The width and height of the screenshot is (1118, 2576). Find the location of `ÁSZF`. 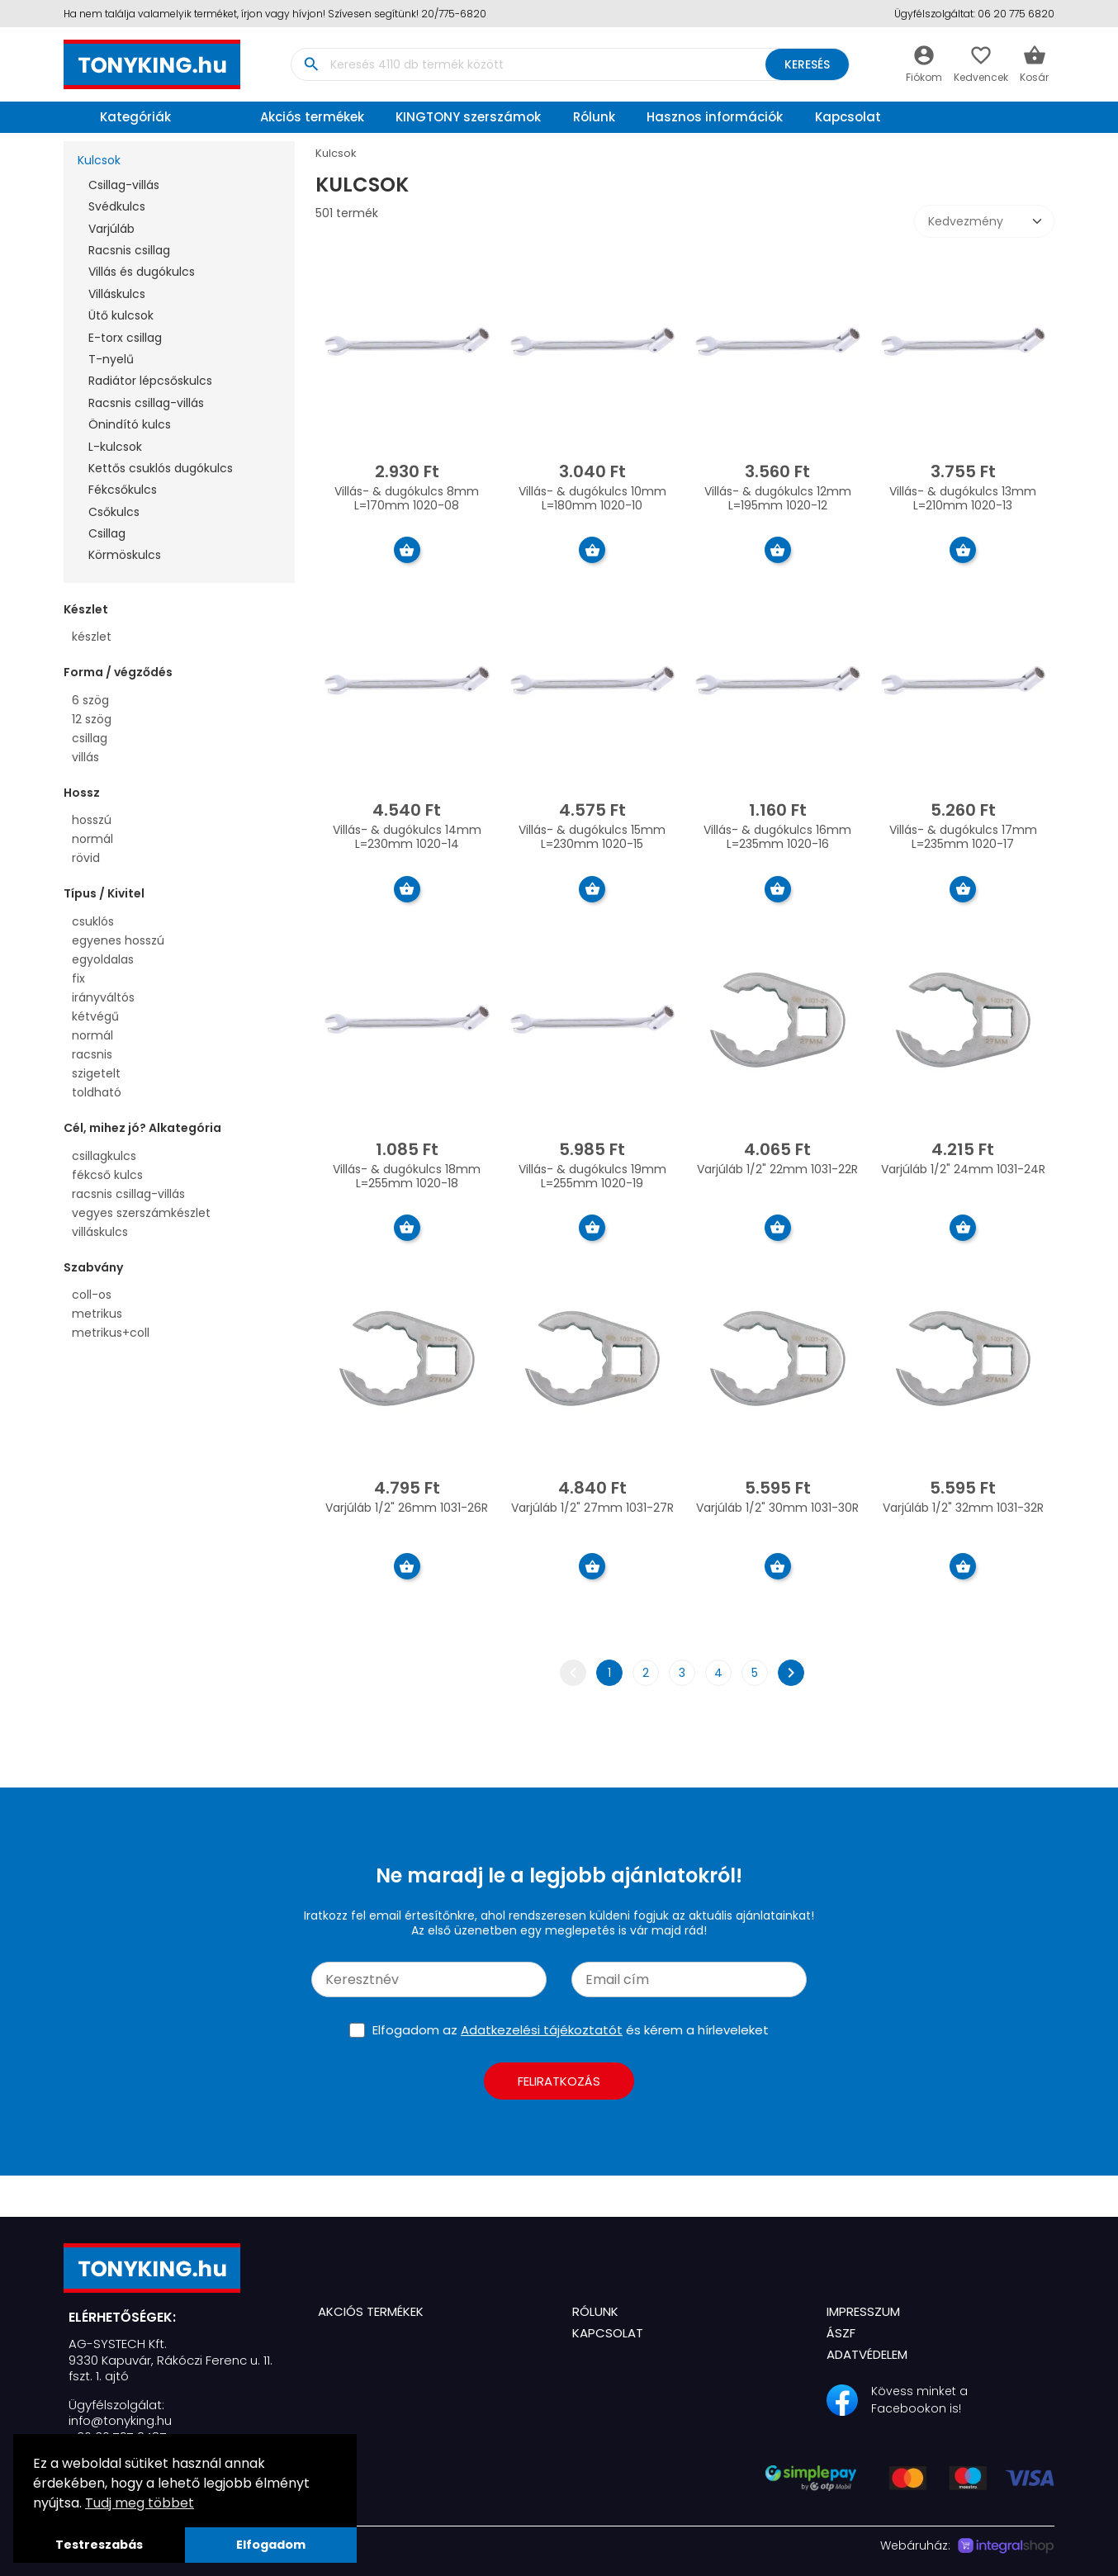

ÁSZF is located at coordinates (841, 2333).